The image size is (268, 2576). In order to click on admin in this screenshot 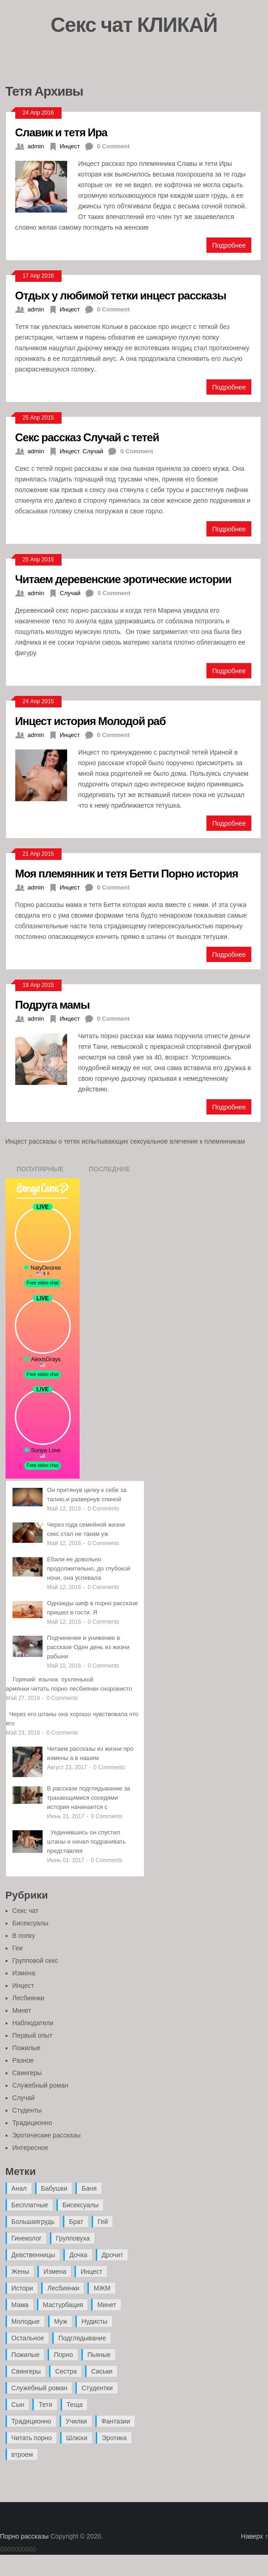, I will do `click(36, 146)`.